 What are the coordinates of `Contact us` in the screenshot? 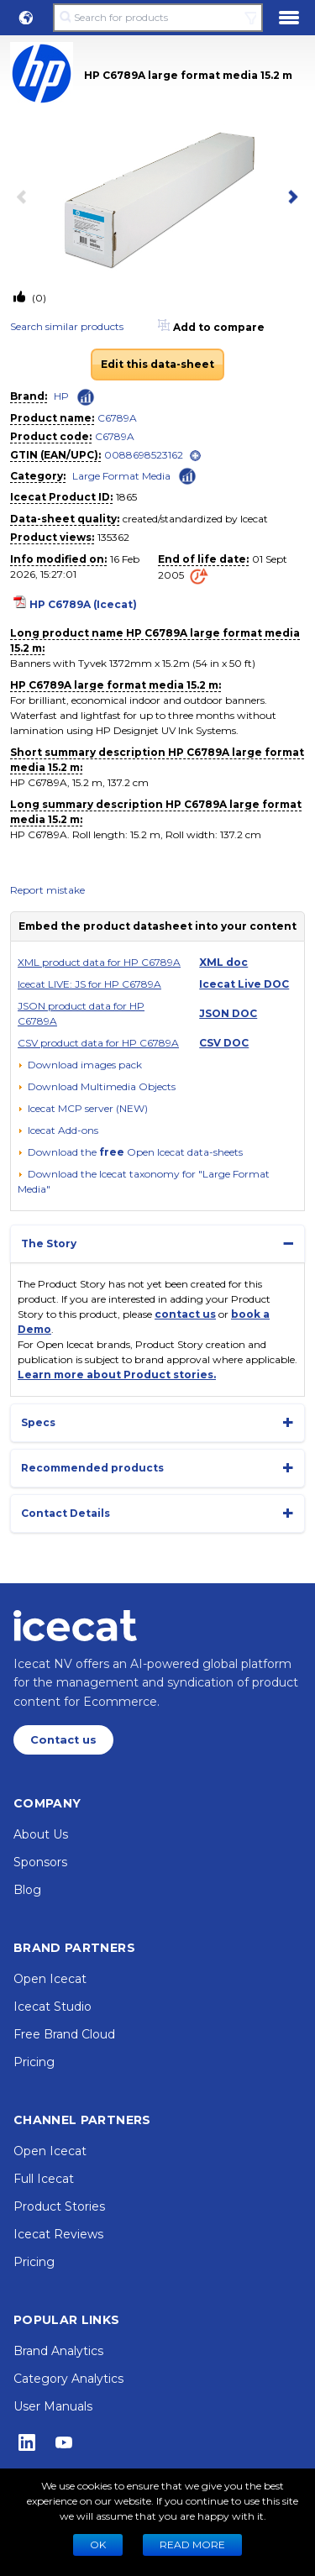 It's located at (63, 1740).